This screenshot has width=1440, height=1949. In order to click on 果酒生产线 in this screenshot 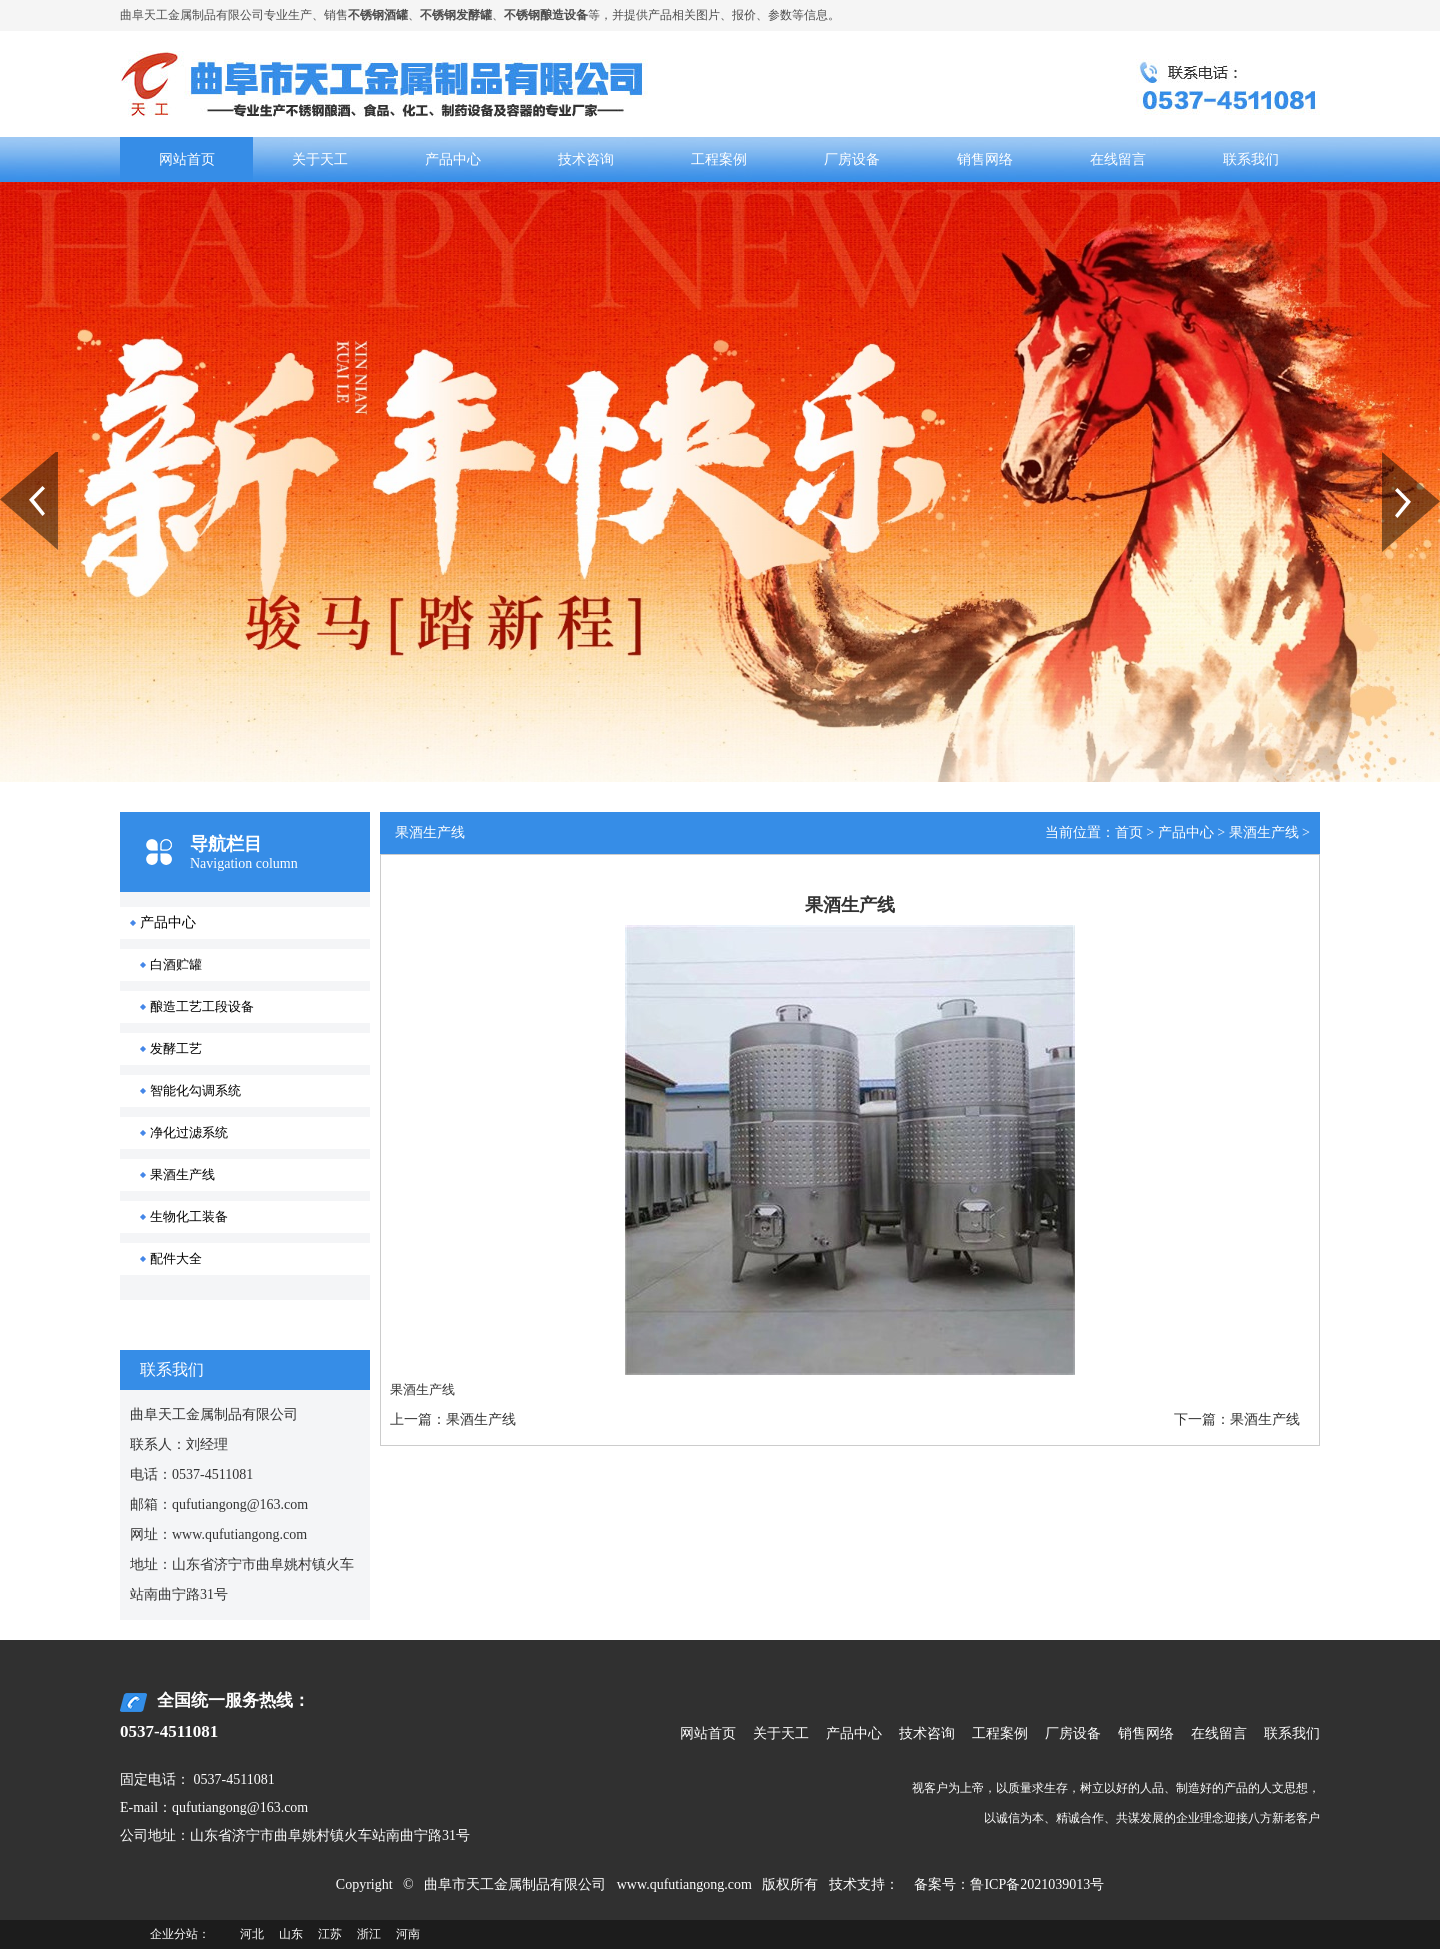, I will do `click(182, 1174)`.